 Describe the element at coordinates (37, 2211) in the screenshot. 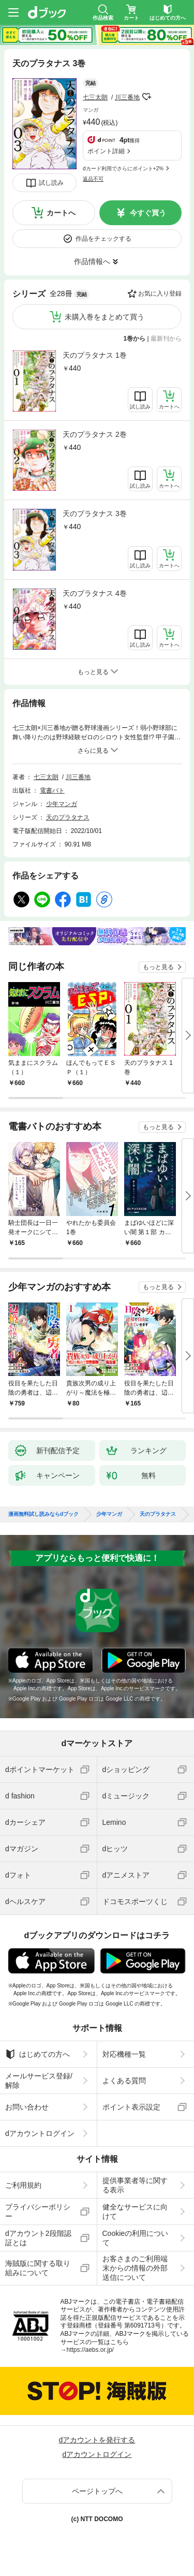

I see `プライバシーポリシー` at that location.